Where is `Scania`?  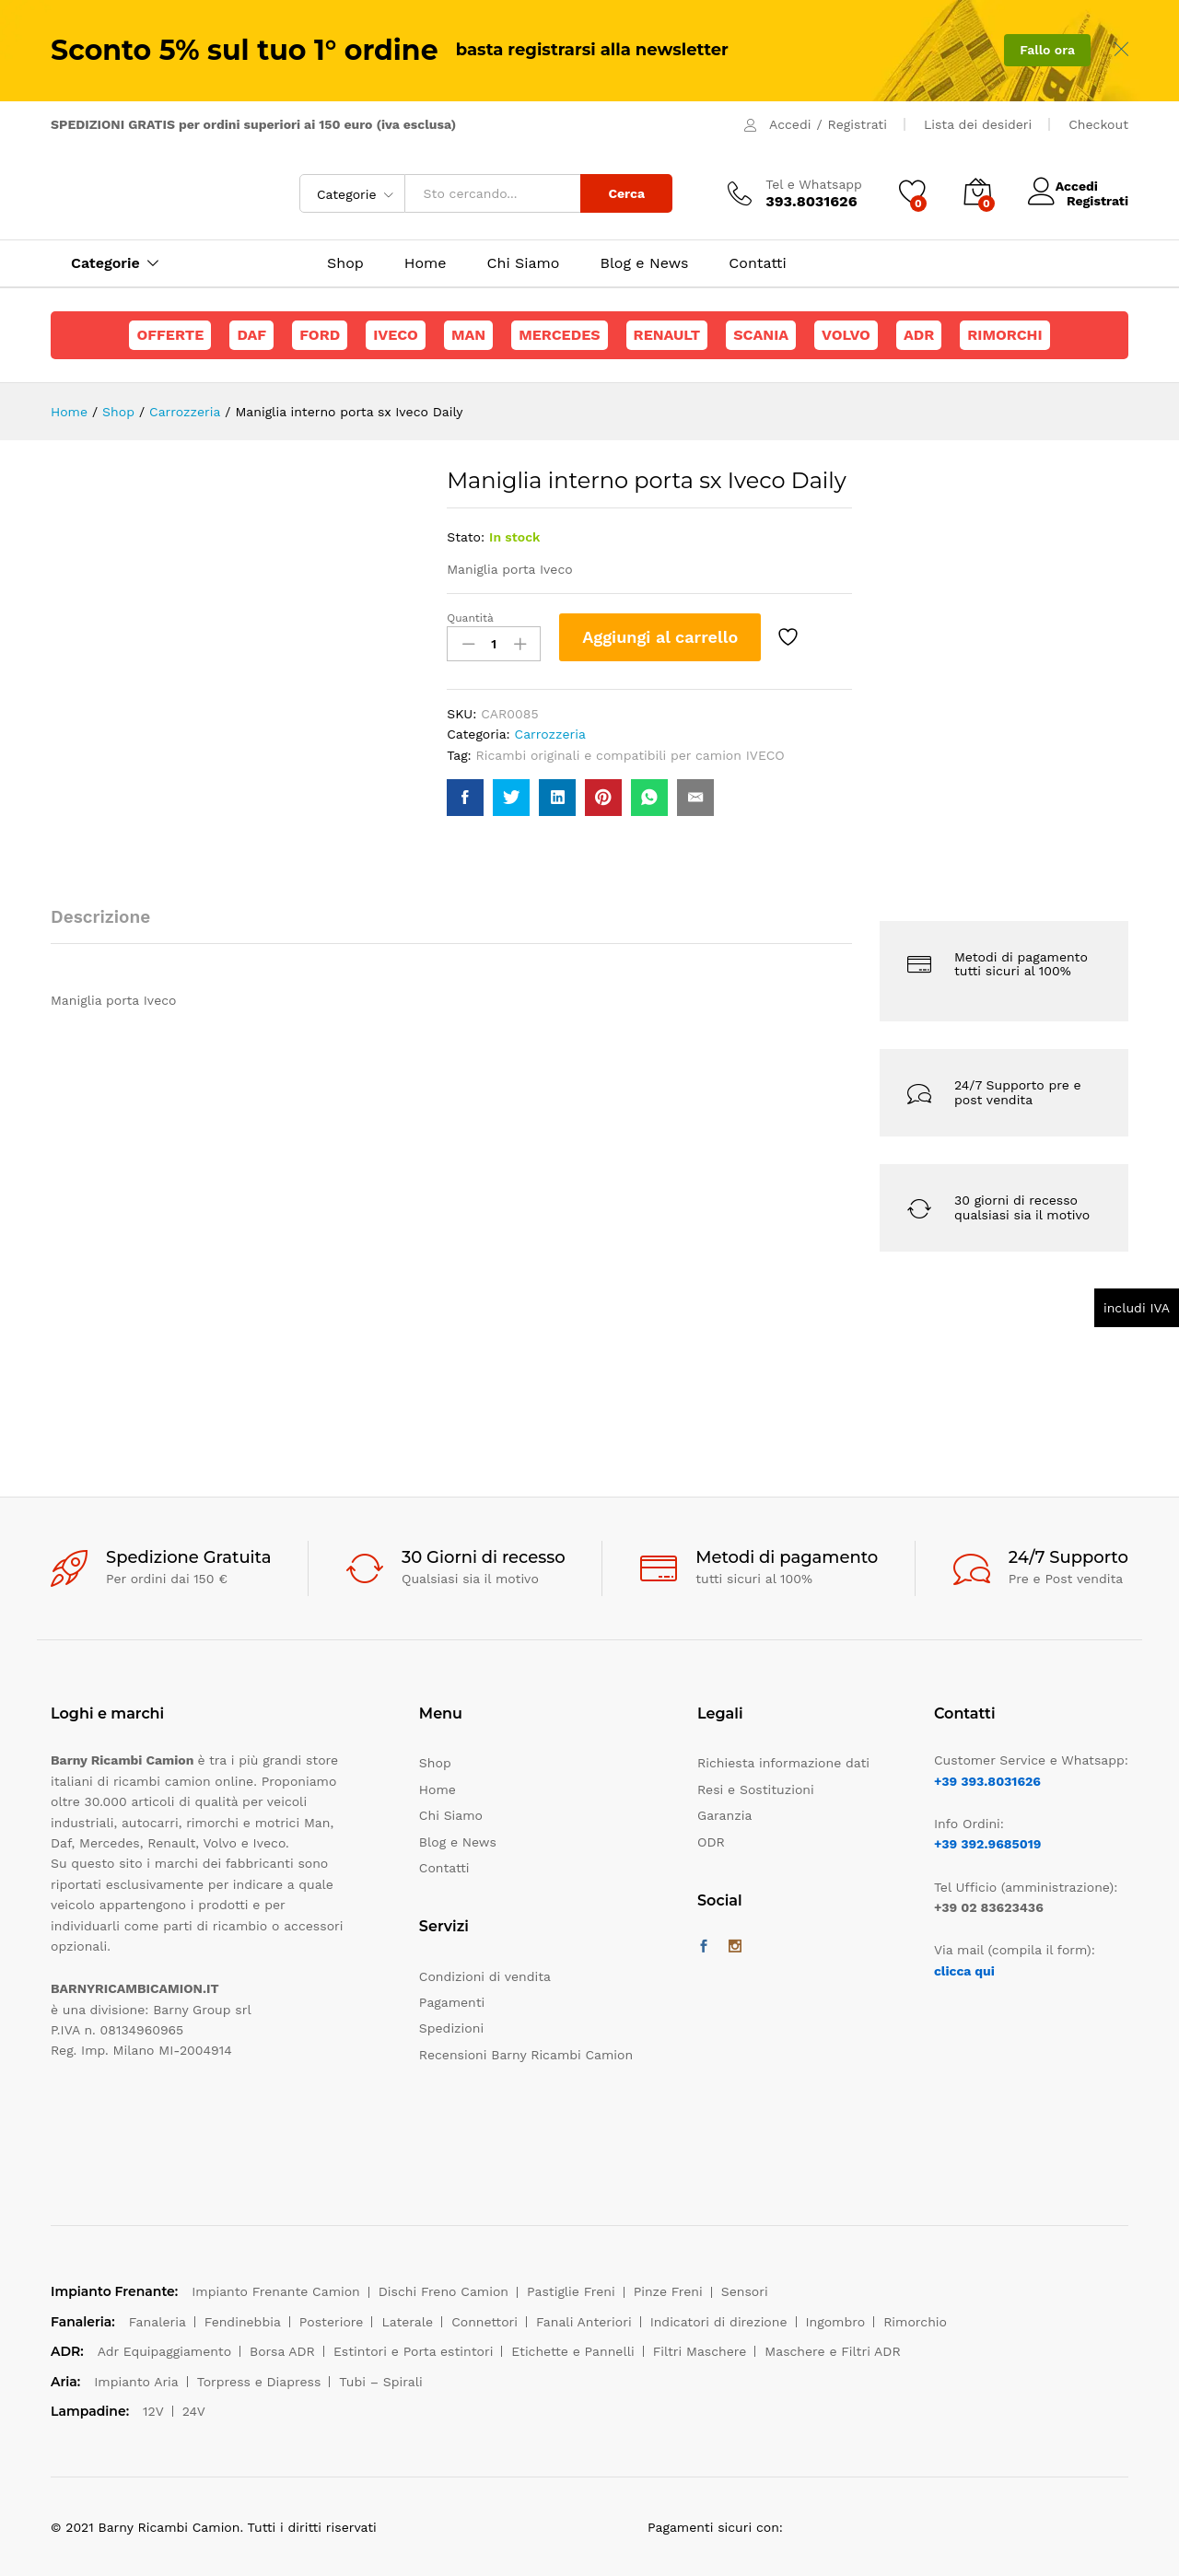 Scania is located at coordinates (760, 335).